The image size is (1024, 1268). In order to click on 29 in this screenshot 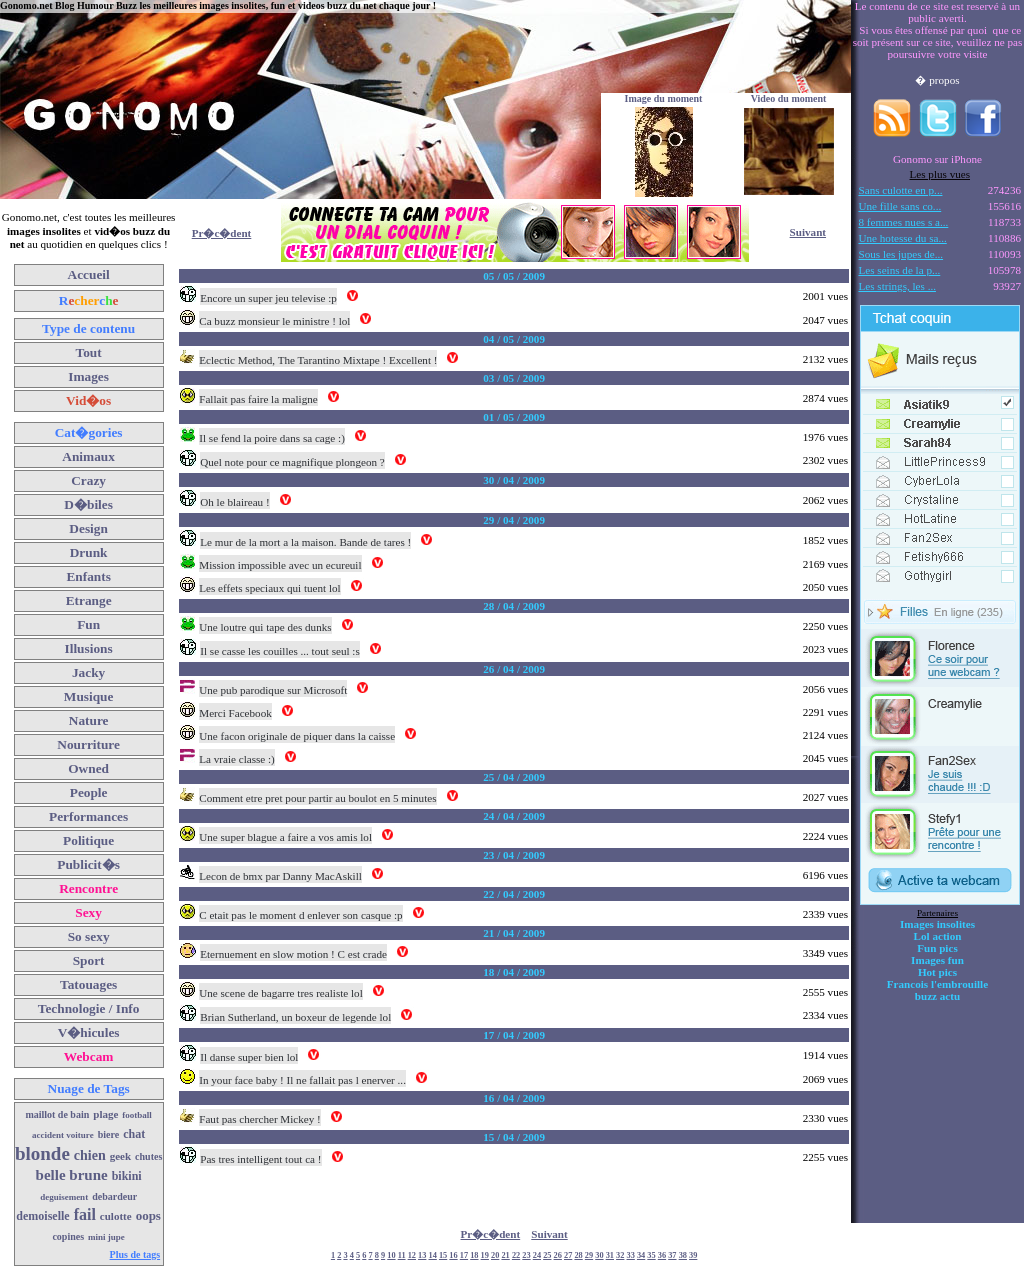, I will do `click(589, 1255)`.